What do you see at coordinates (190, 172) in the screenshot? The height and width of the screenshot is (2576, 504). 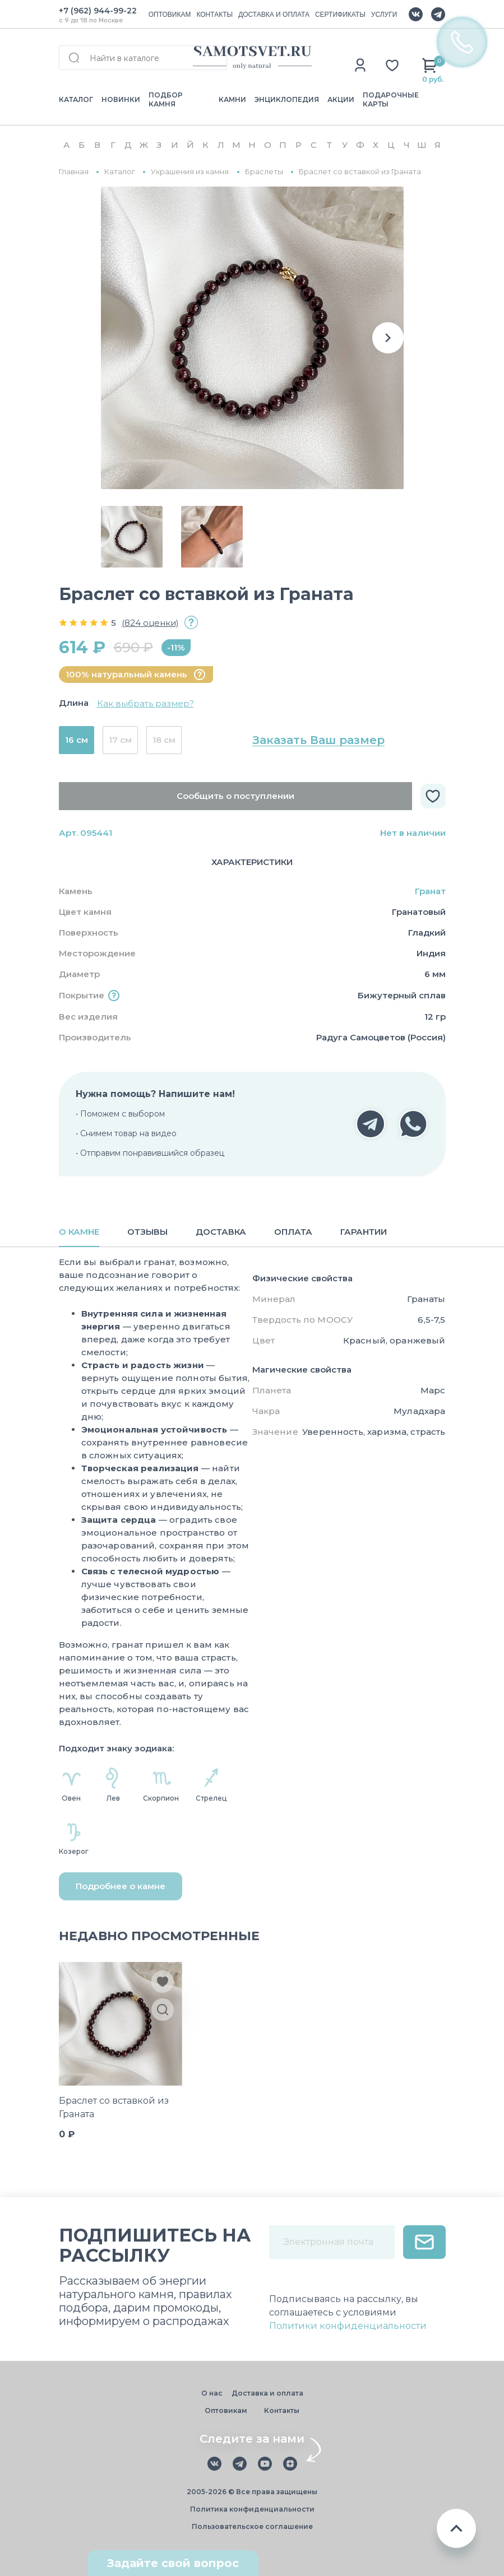 I see `Украшения из камня` at bounding box center [190, 172].